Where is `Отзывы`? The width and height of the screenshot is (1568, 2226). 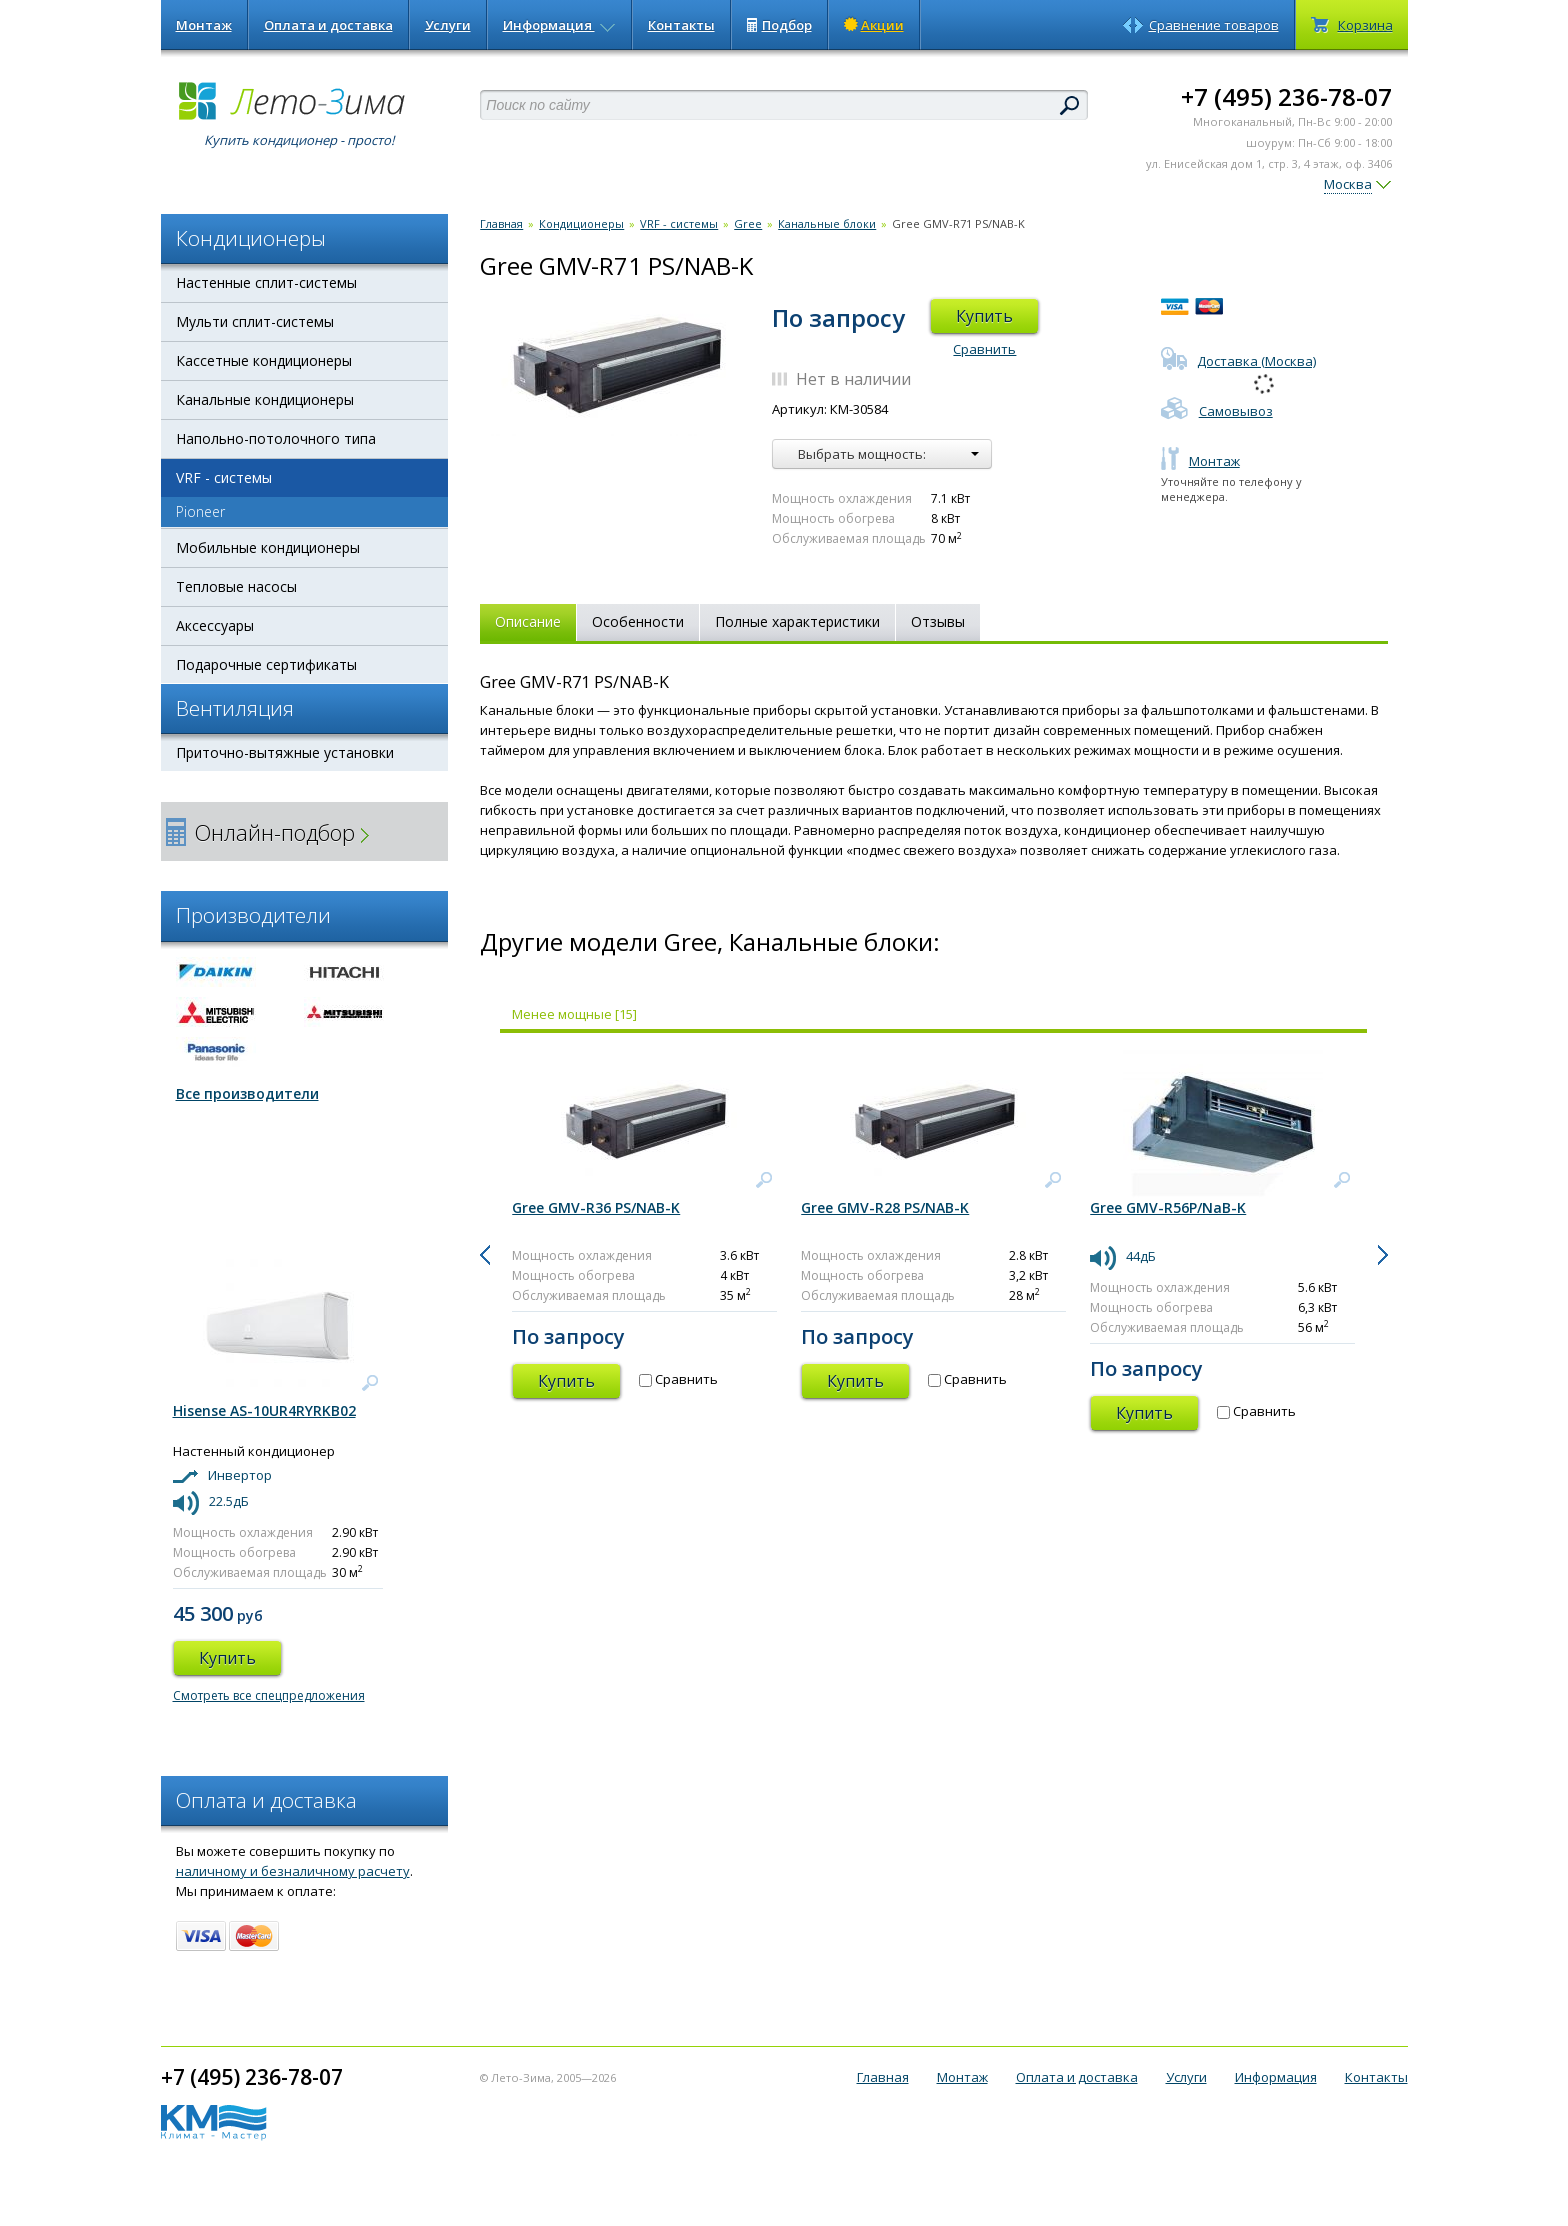 Отзывы is located at coordinates (938, 621).